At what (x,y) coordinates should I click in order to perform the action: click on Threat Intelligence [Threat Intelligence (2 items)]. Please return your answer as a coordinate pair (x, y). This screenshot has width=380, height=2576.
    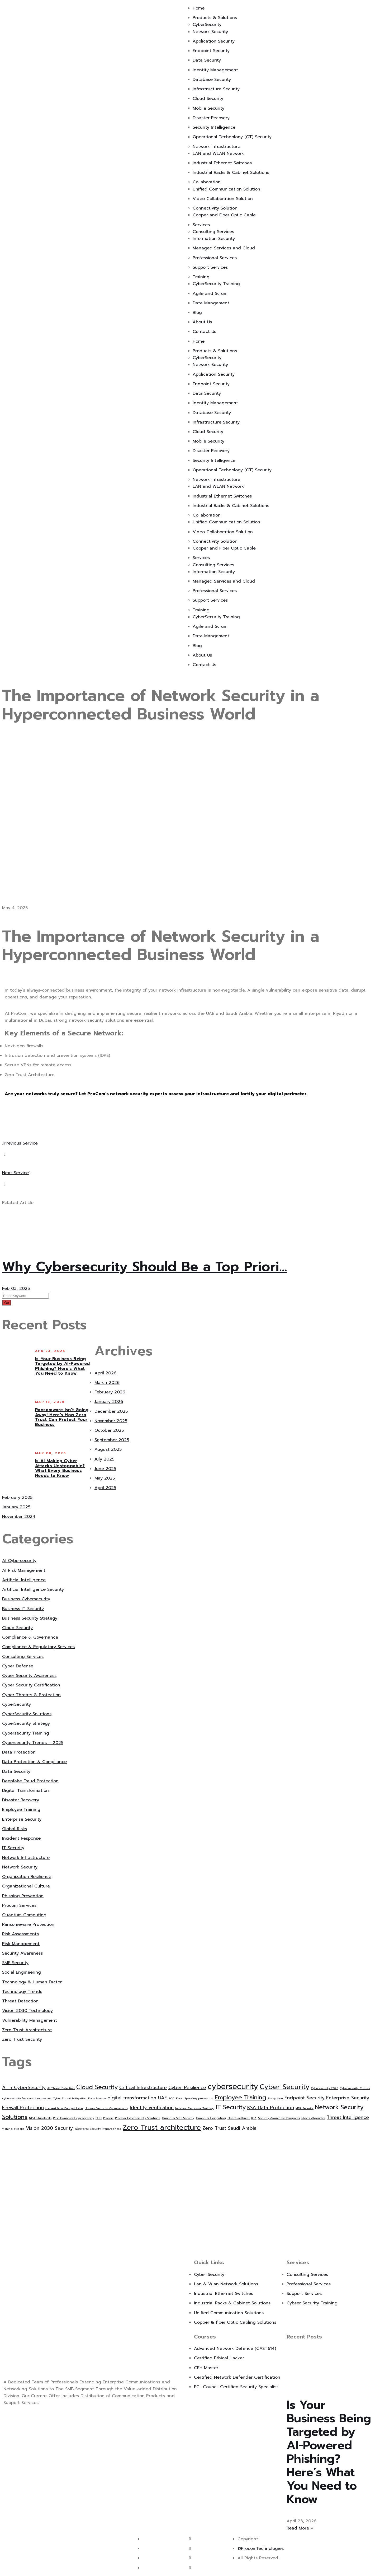
    Looking at the image, I should click on (348, 2117).